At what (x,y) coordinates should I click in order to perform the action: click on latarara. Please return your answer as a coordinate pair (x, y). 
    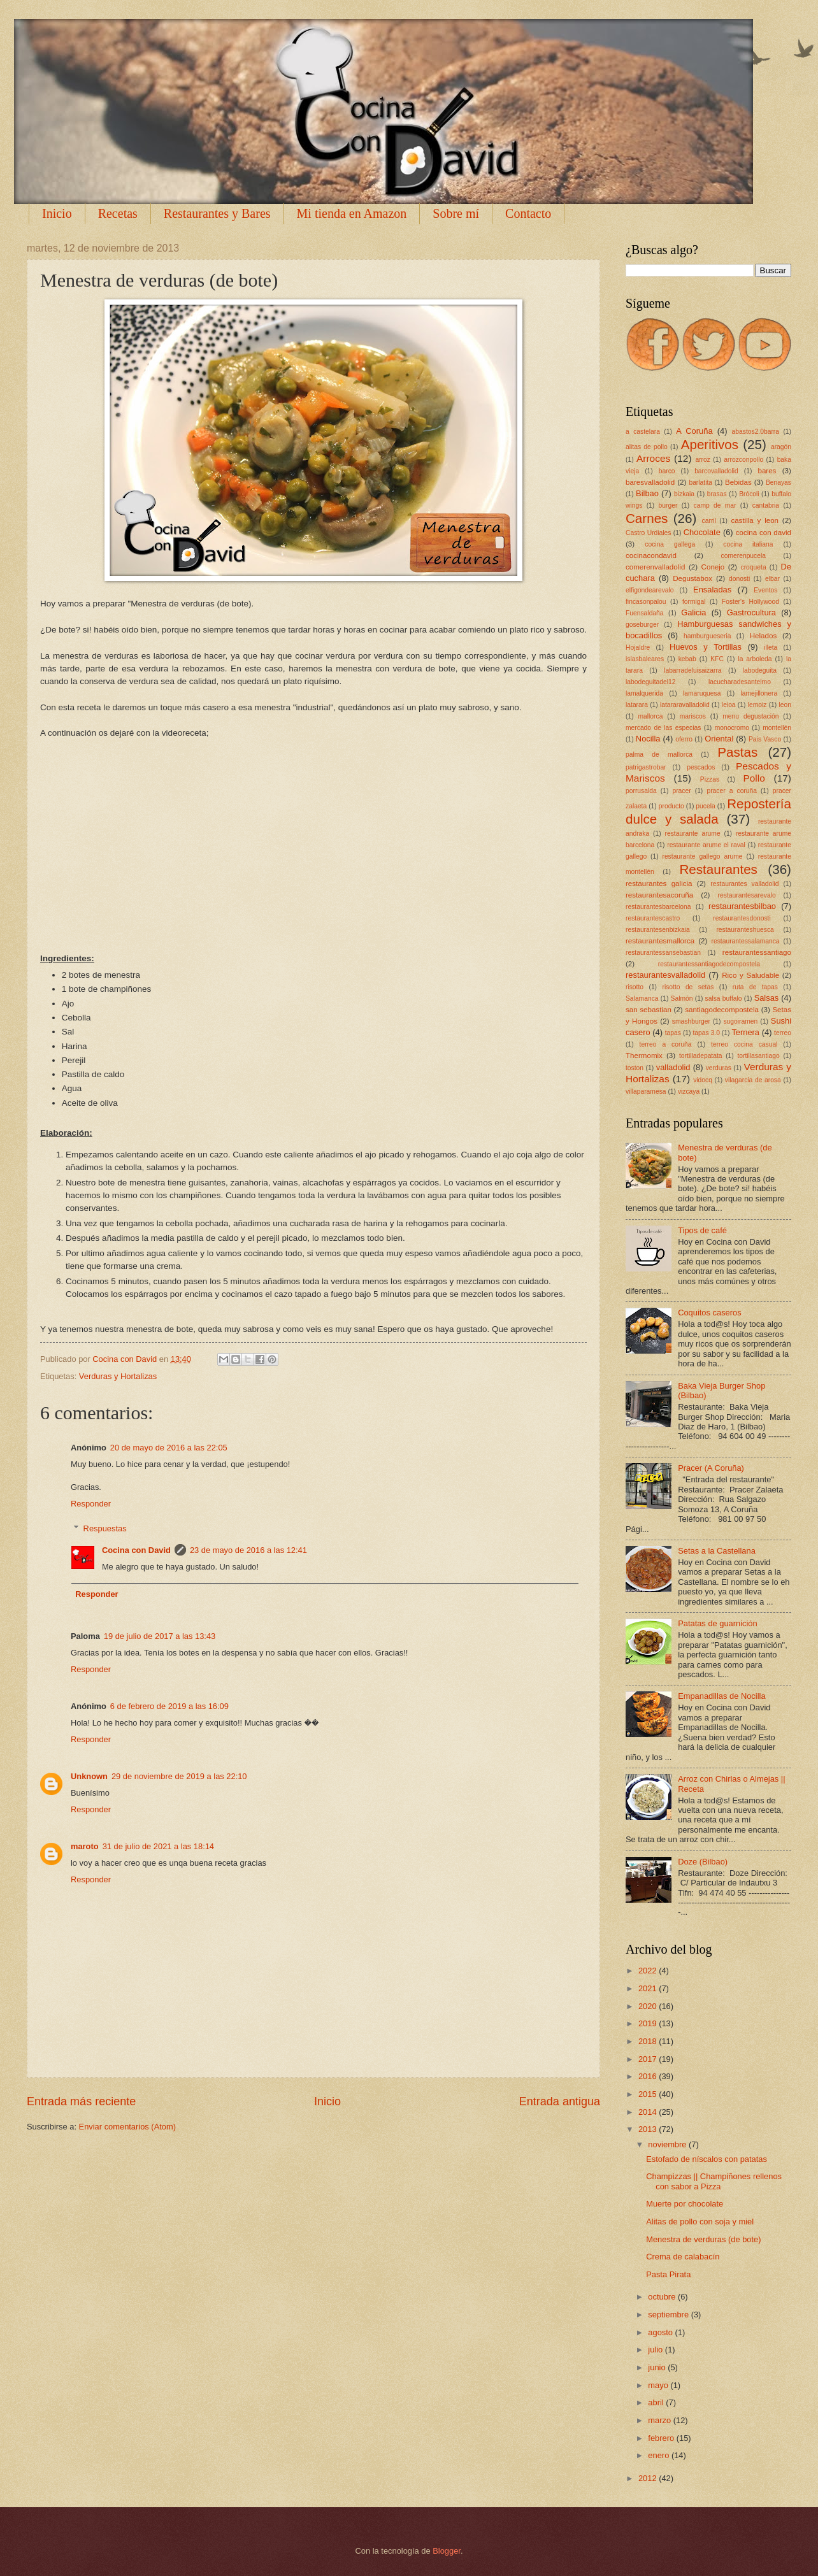
    Looking at the image, I should click on (637, 704).